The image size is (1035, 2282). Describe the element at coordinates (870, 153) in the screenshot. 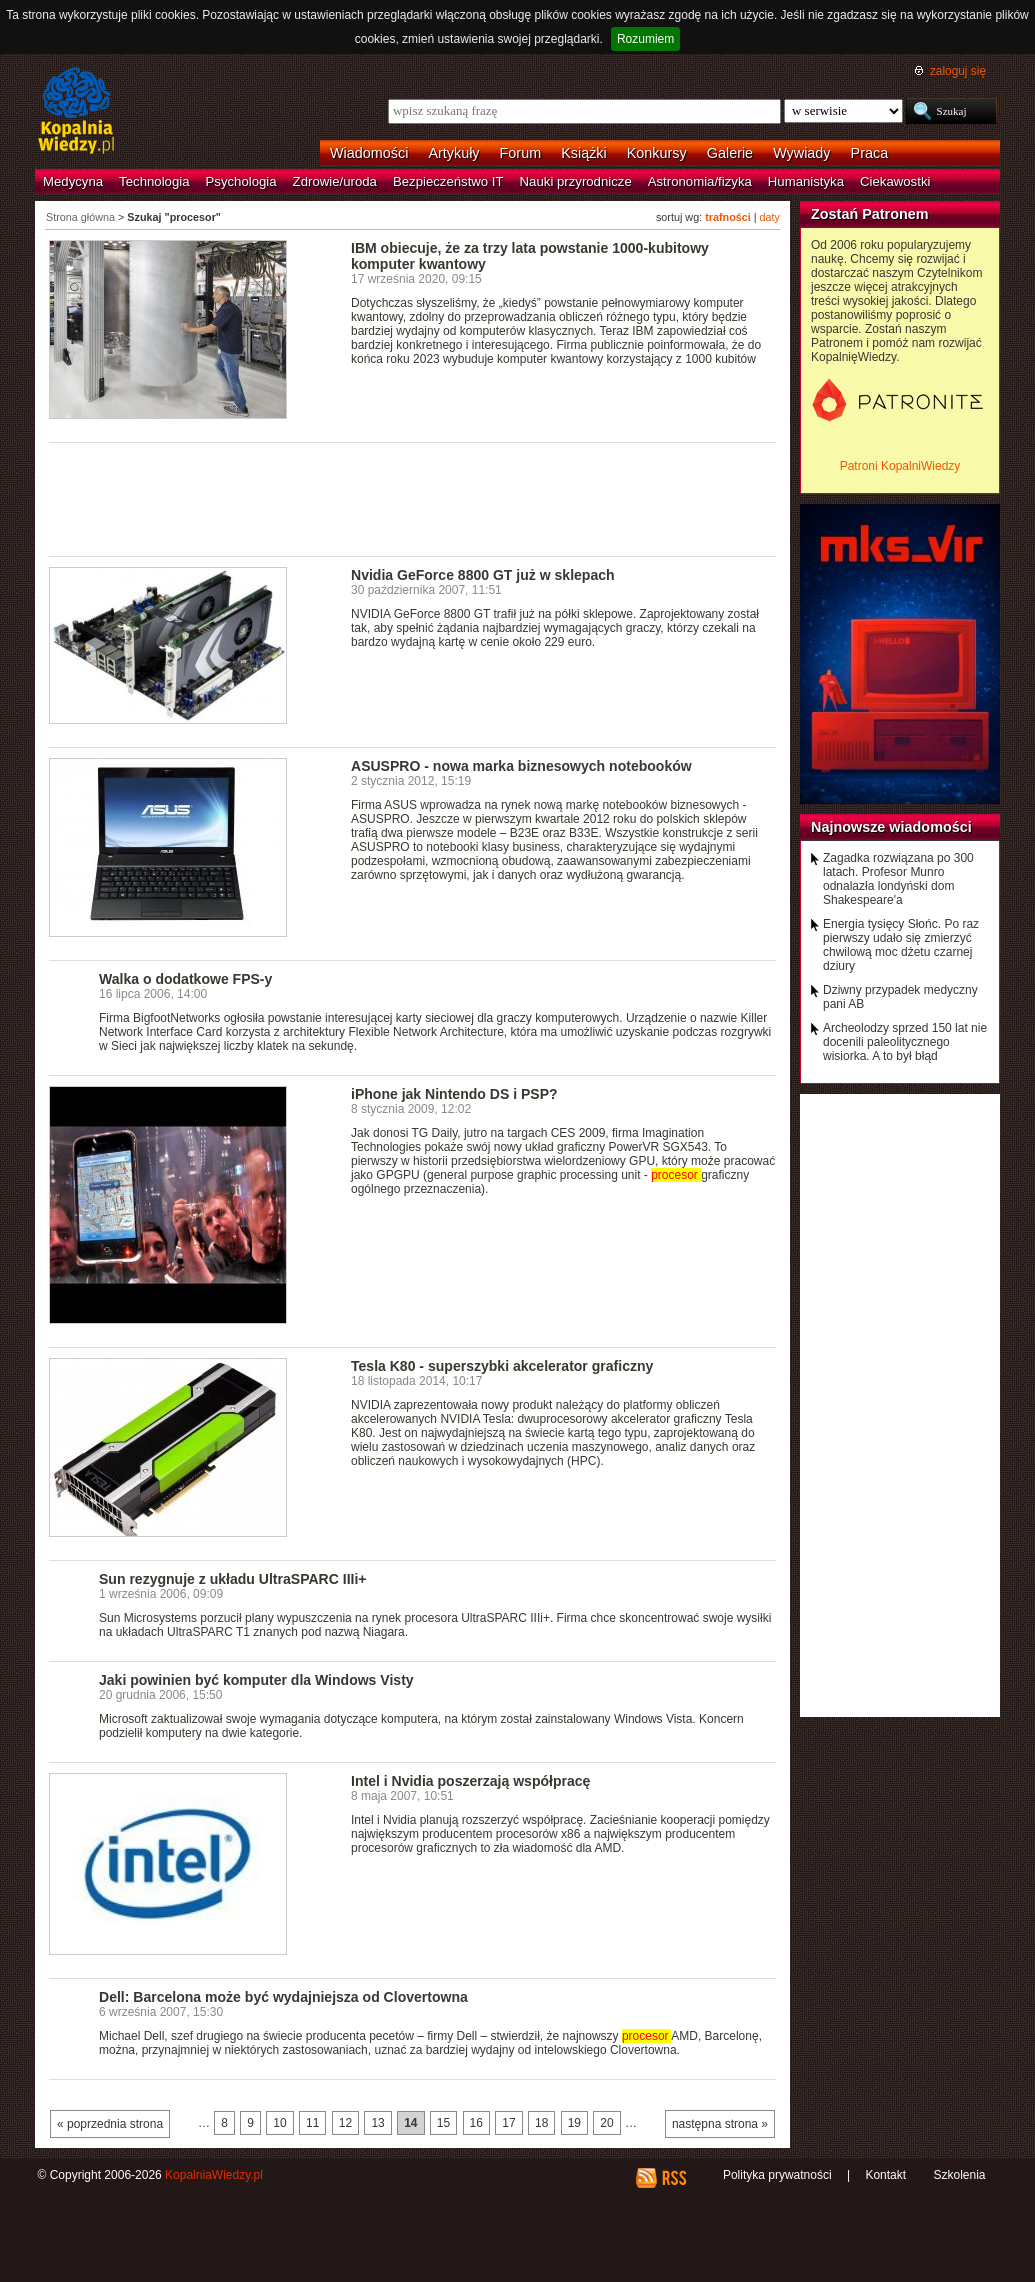

I see `Praca` at that location.